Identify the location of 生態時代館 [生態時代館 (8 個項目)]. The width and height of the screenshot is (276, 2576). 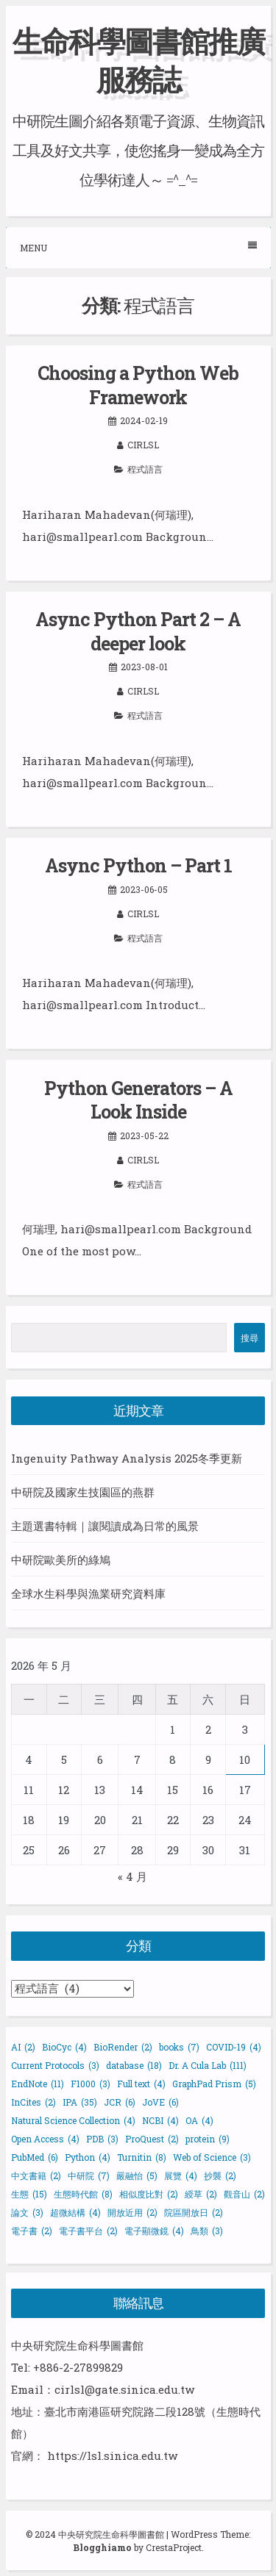
(83, 2193).